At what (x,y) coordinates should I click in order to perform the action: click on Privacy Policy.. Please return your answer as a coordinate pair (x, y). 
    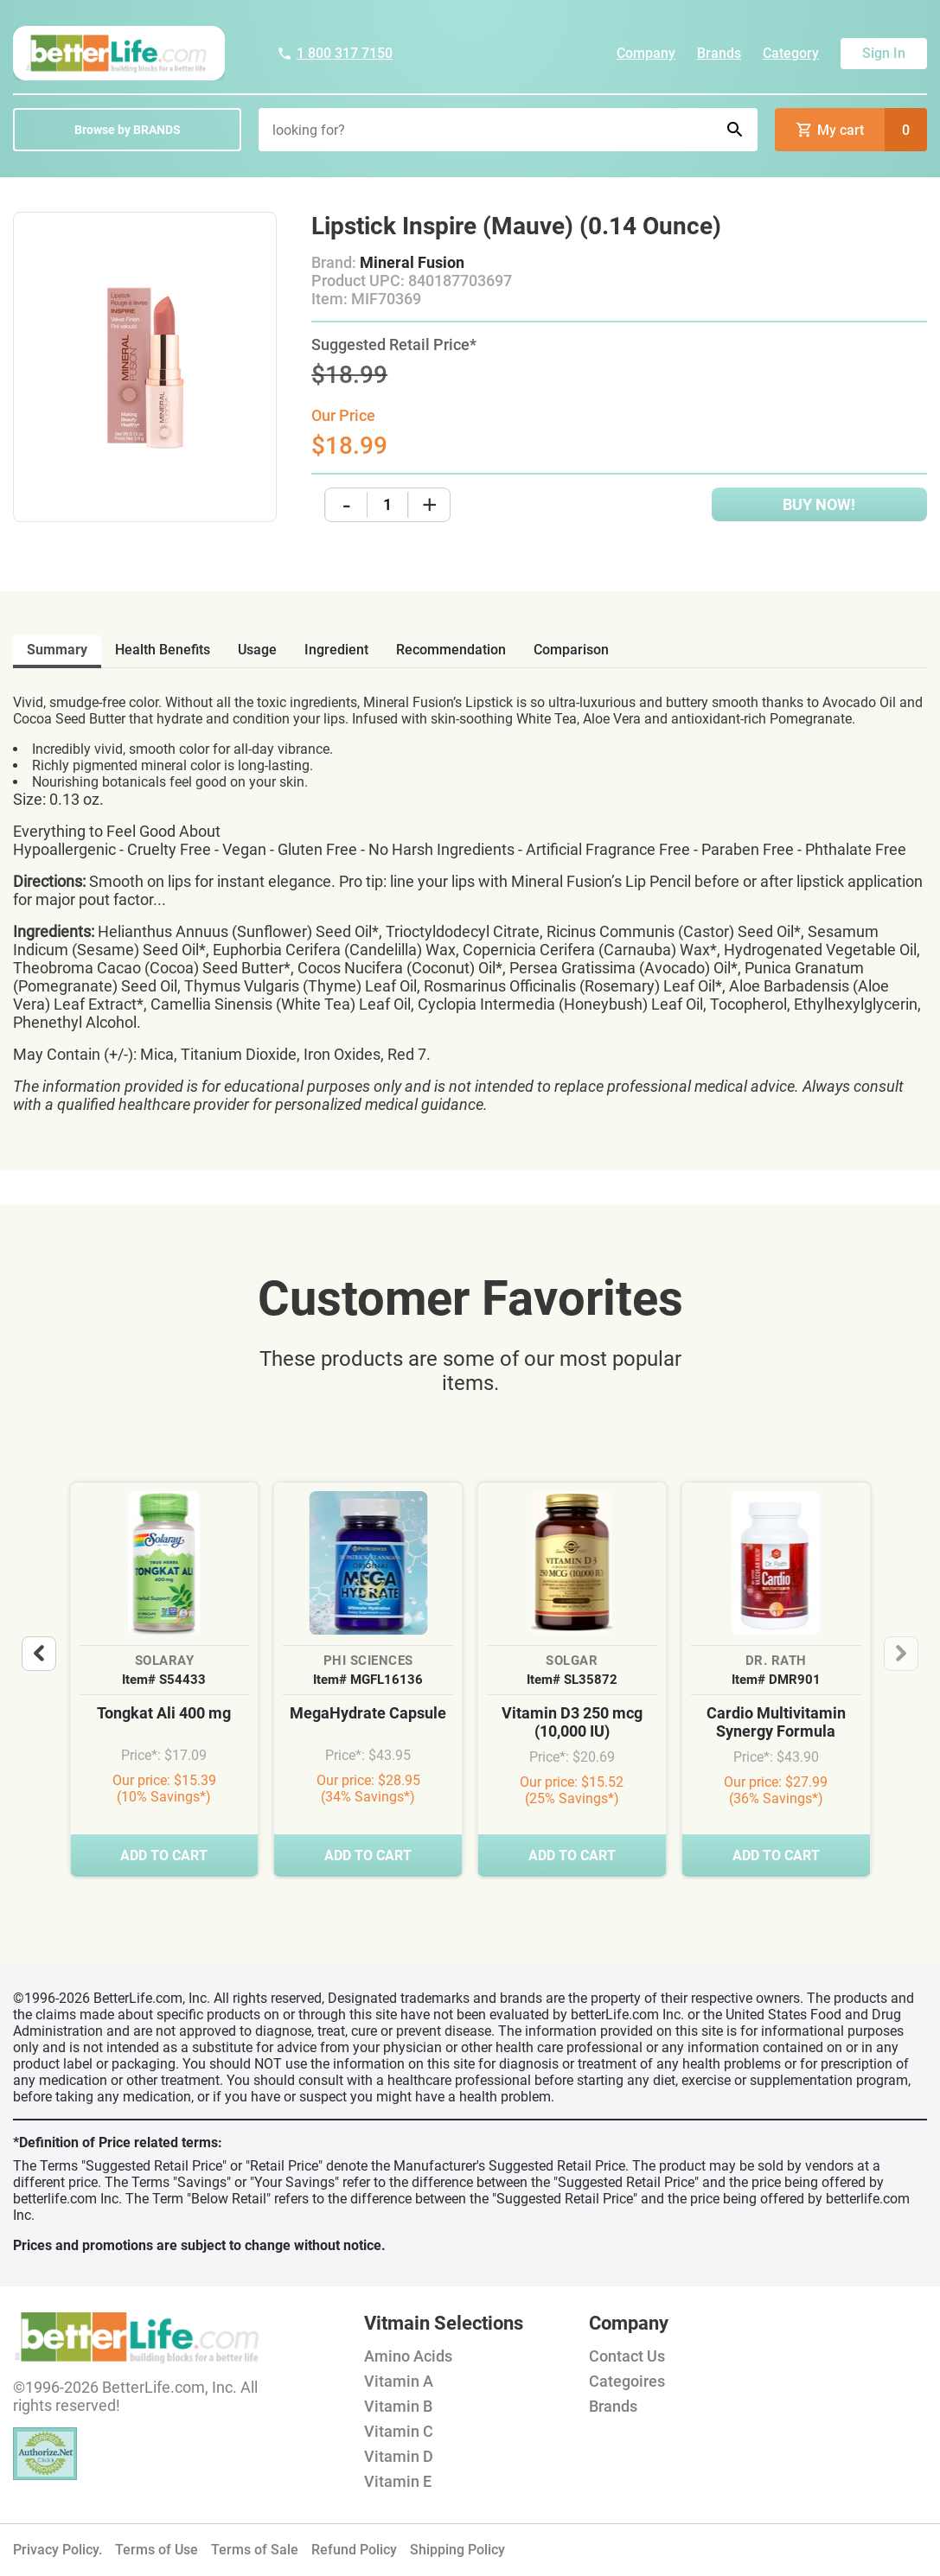
    Looking at the image, I should click on (57, 2549).